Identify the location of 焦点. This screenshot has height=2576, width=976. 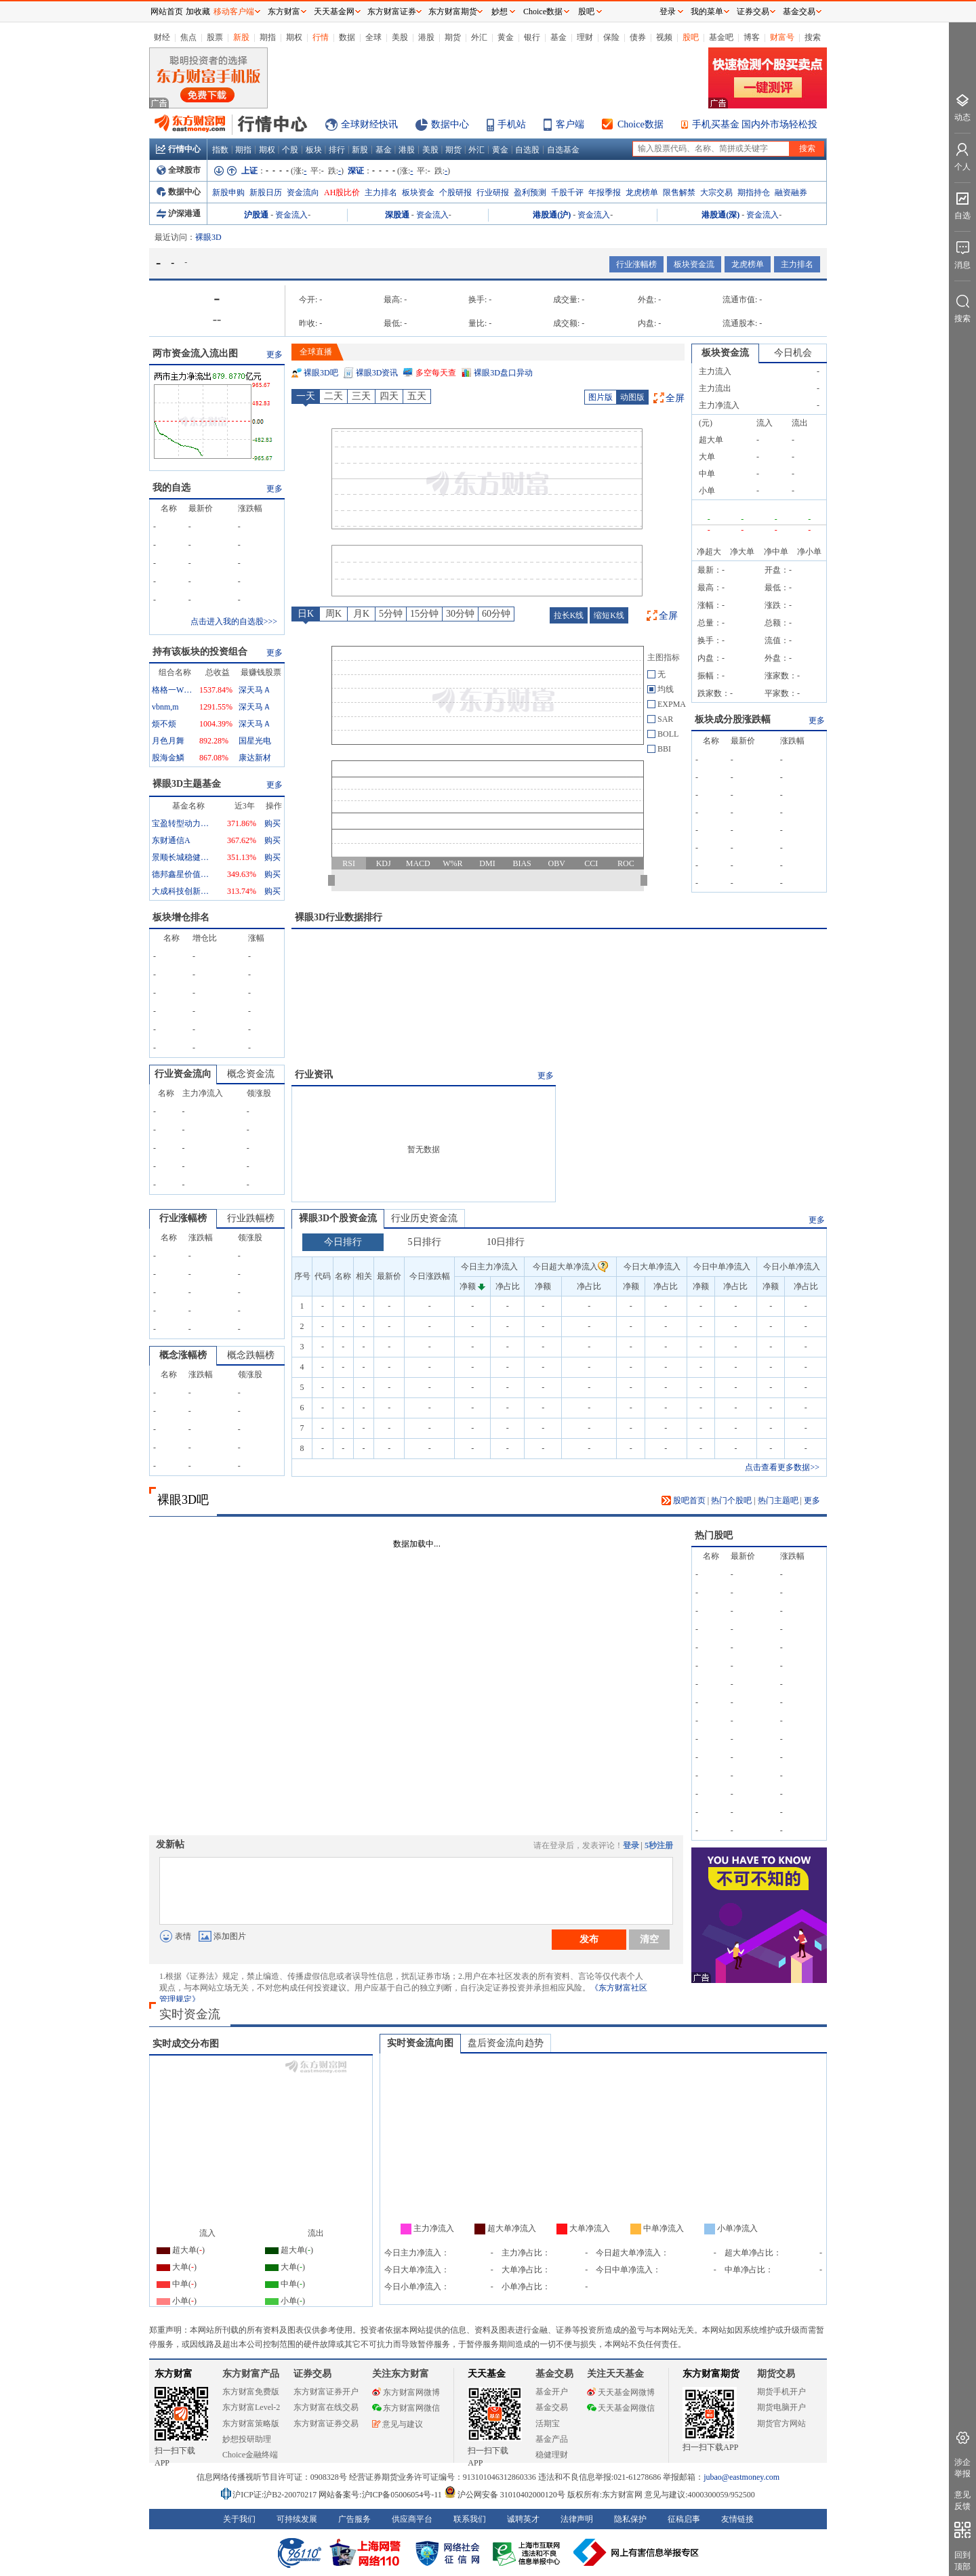
(188, 37).